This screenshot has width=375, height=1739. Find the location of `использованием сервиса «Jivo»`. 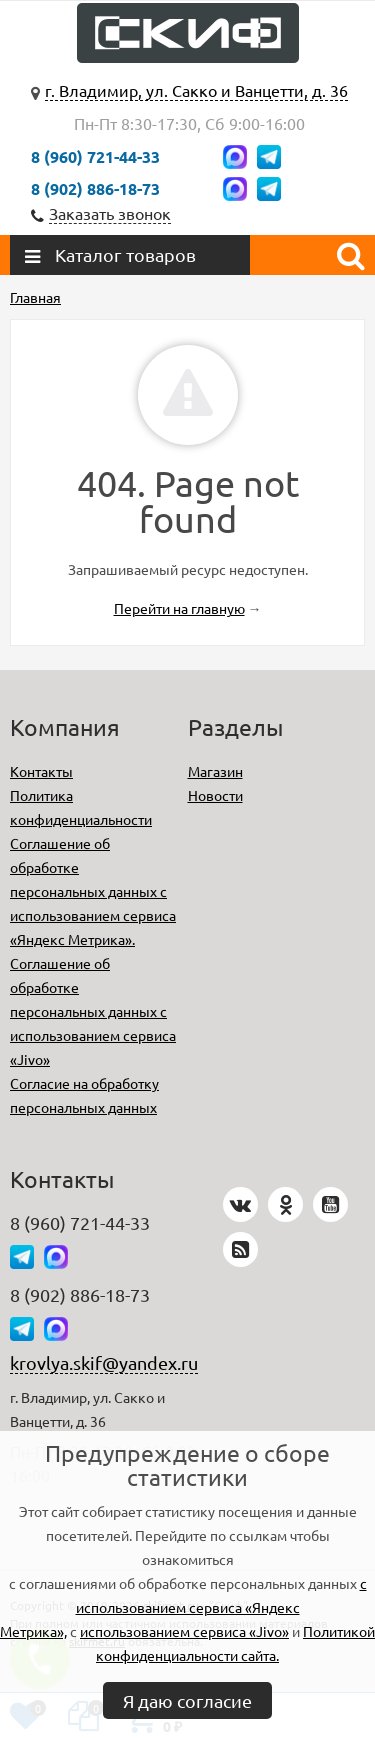

использованием сервиса «Jivo» is located at coordinates (184, 1631).